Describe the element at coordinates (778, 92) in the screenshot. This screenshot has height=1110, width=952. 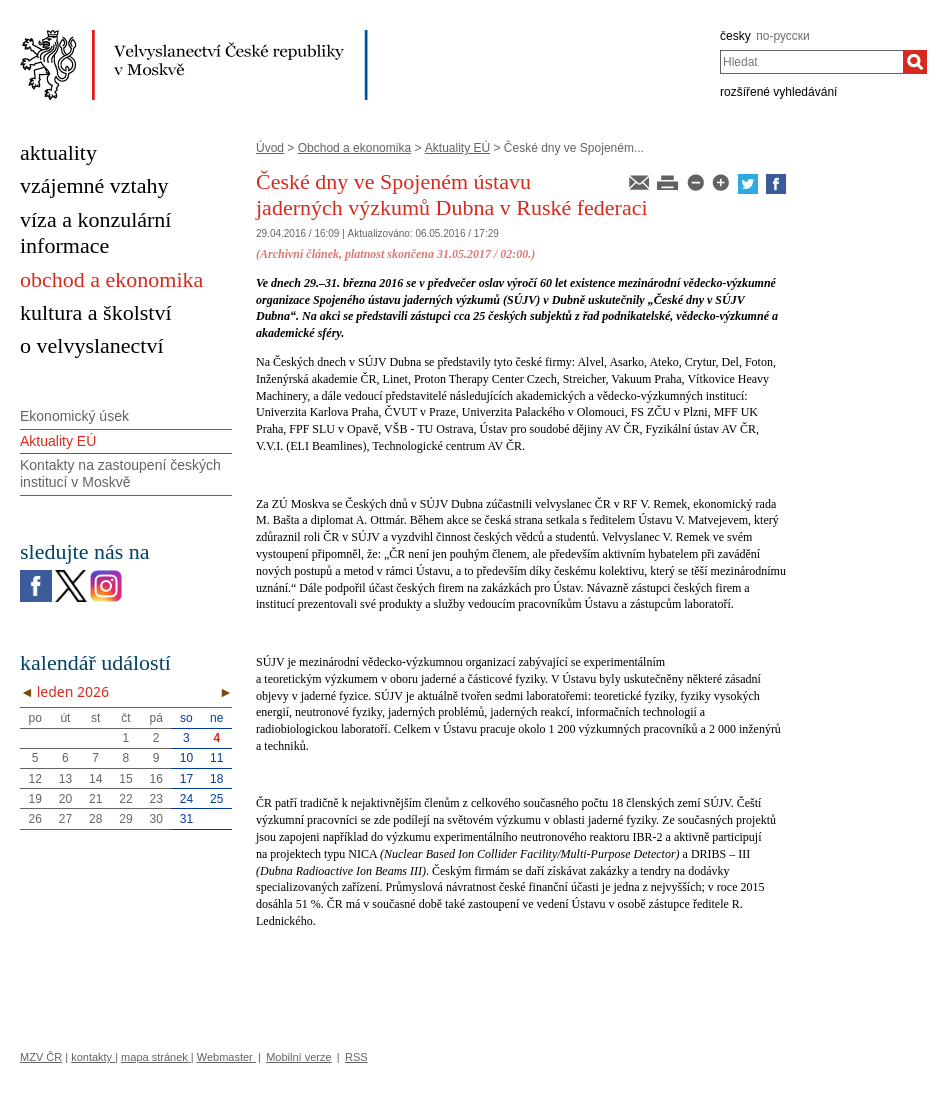
I see `rozšířené vyhledávání` at that location.